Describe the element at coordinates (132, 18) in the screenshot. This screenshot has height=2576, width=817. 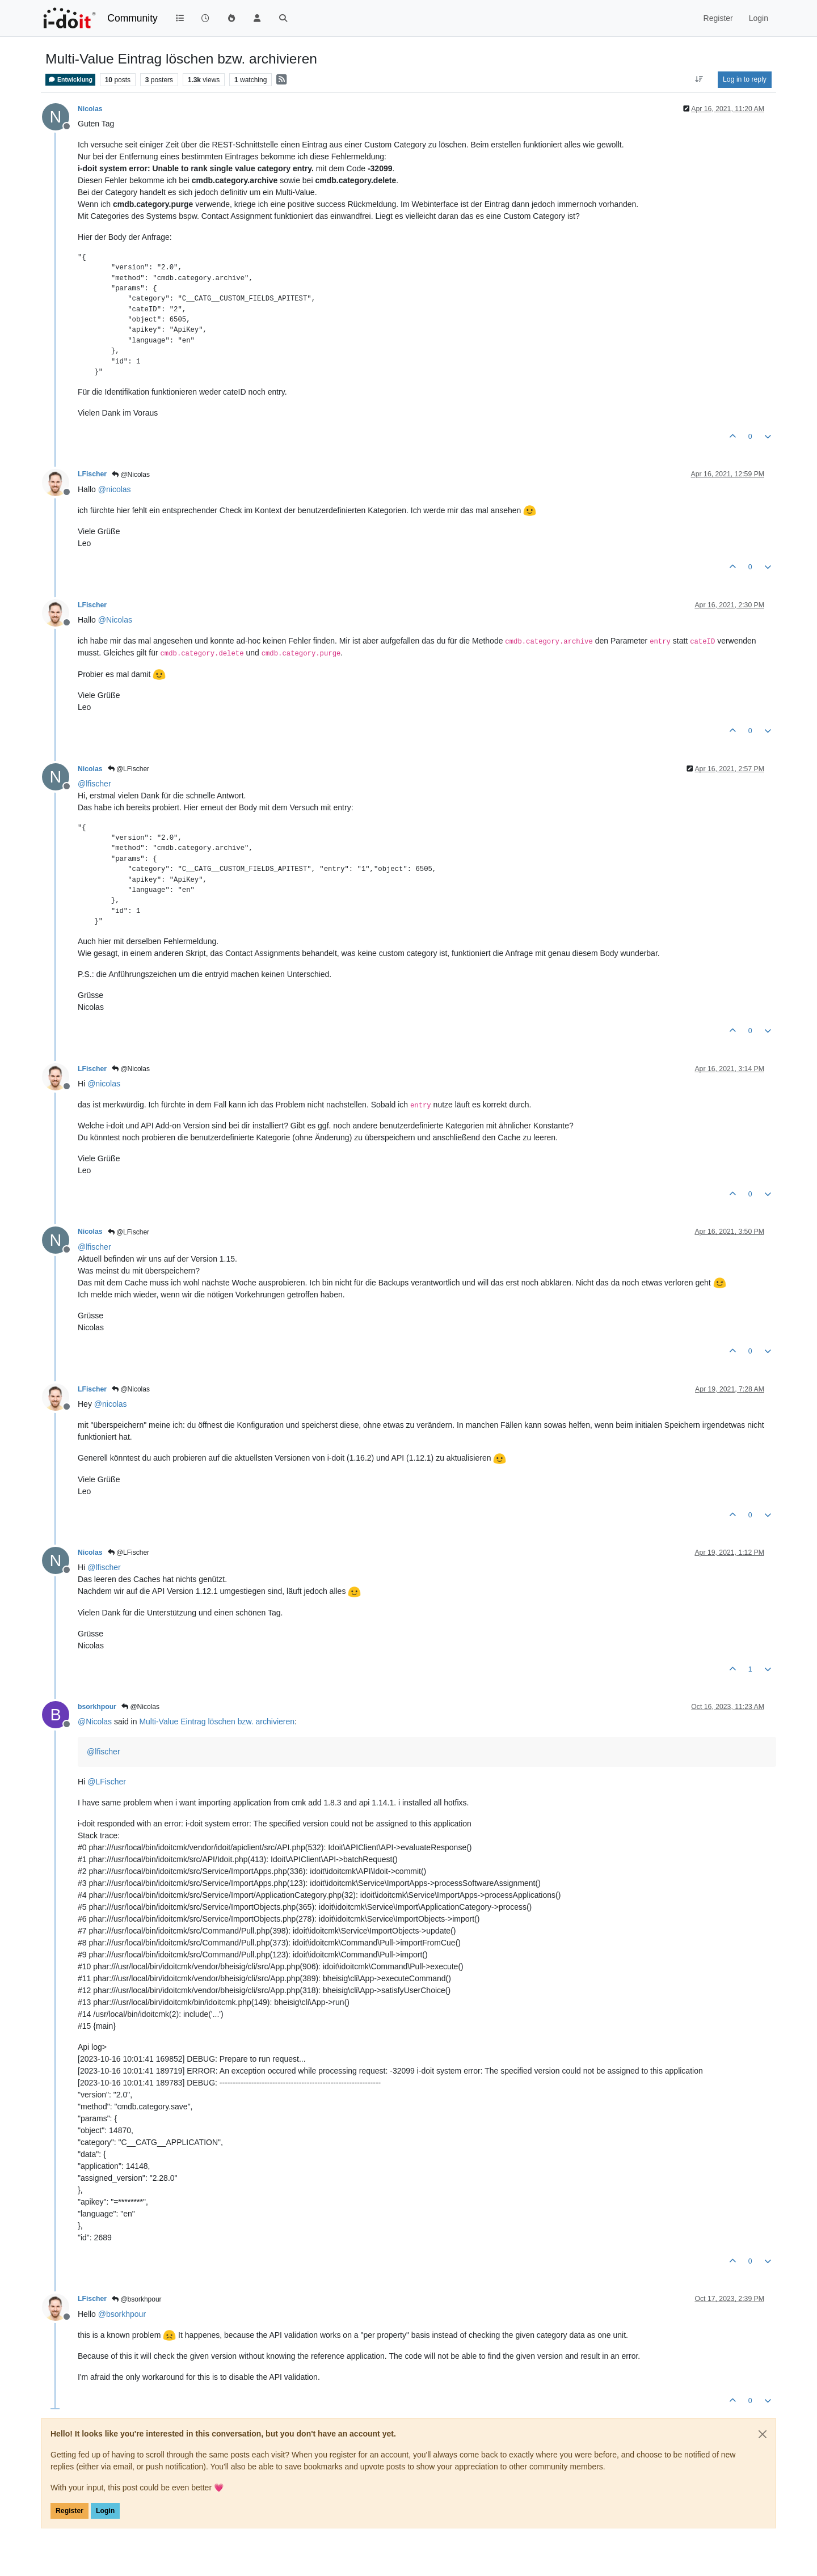
I see `Community` at that location.